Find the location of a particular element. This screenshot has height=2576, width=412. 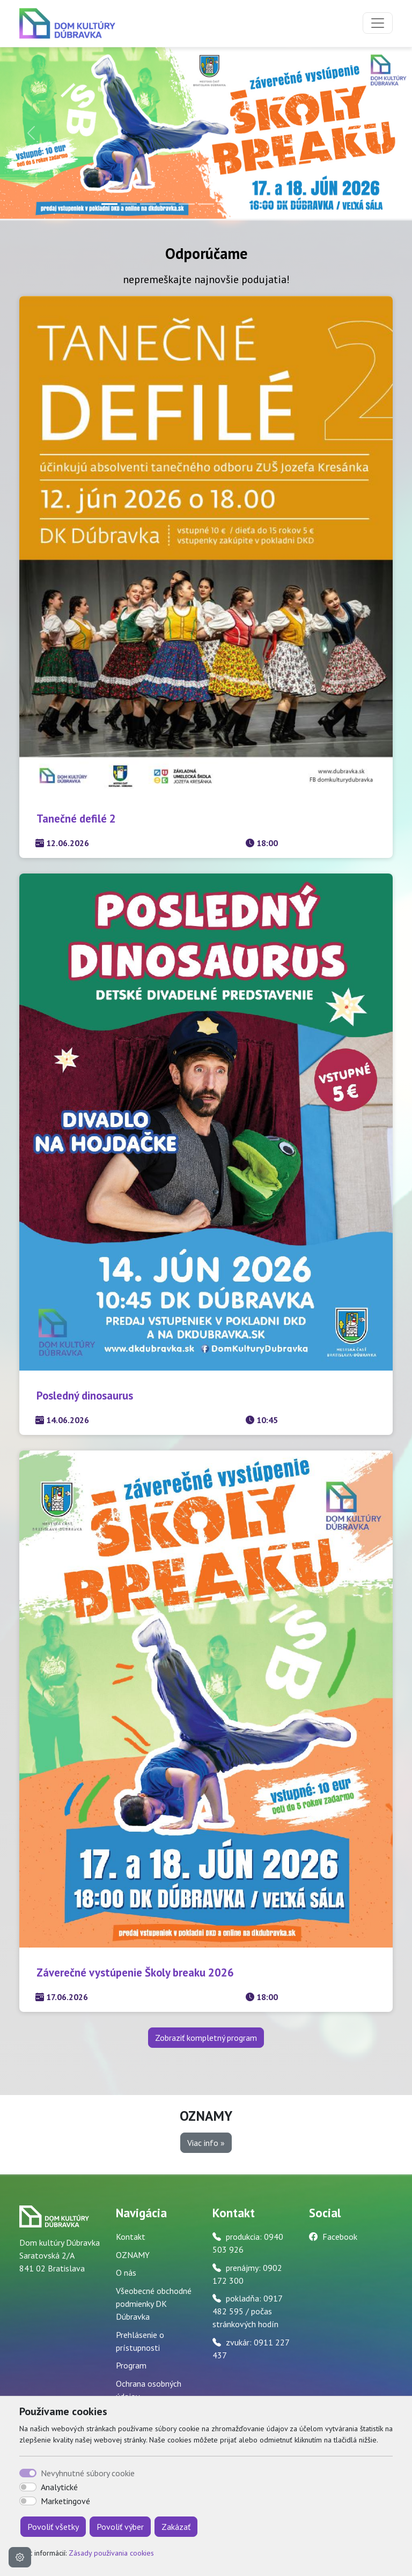

[Toggle navigation] is located at coordinates (378, 23).